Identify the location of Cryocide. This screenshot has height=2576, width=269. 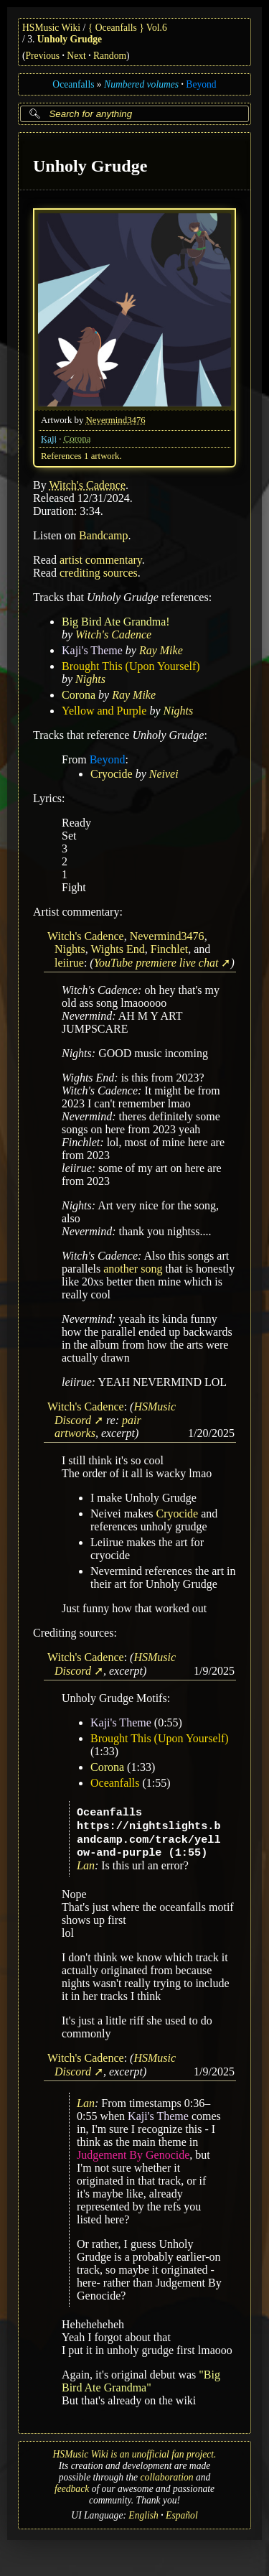
(111, 773).